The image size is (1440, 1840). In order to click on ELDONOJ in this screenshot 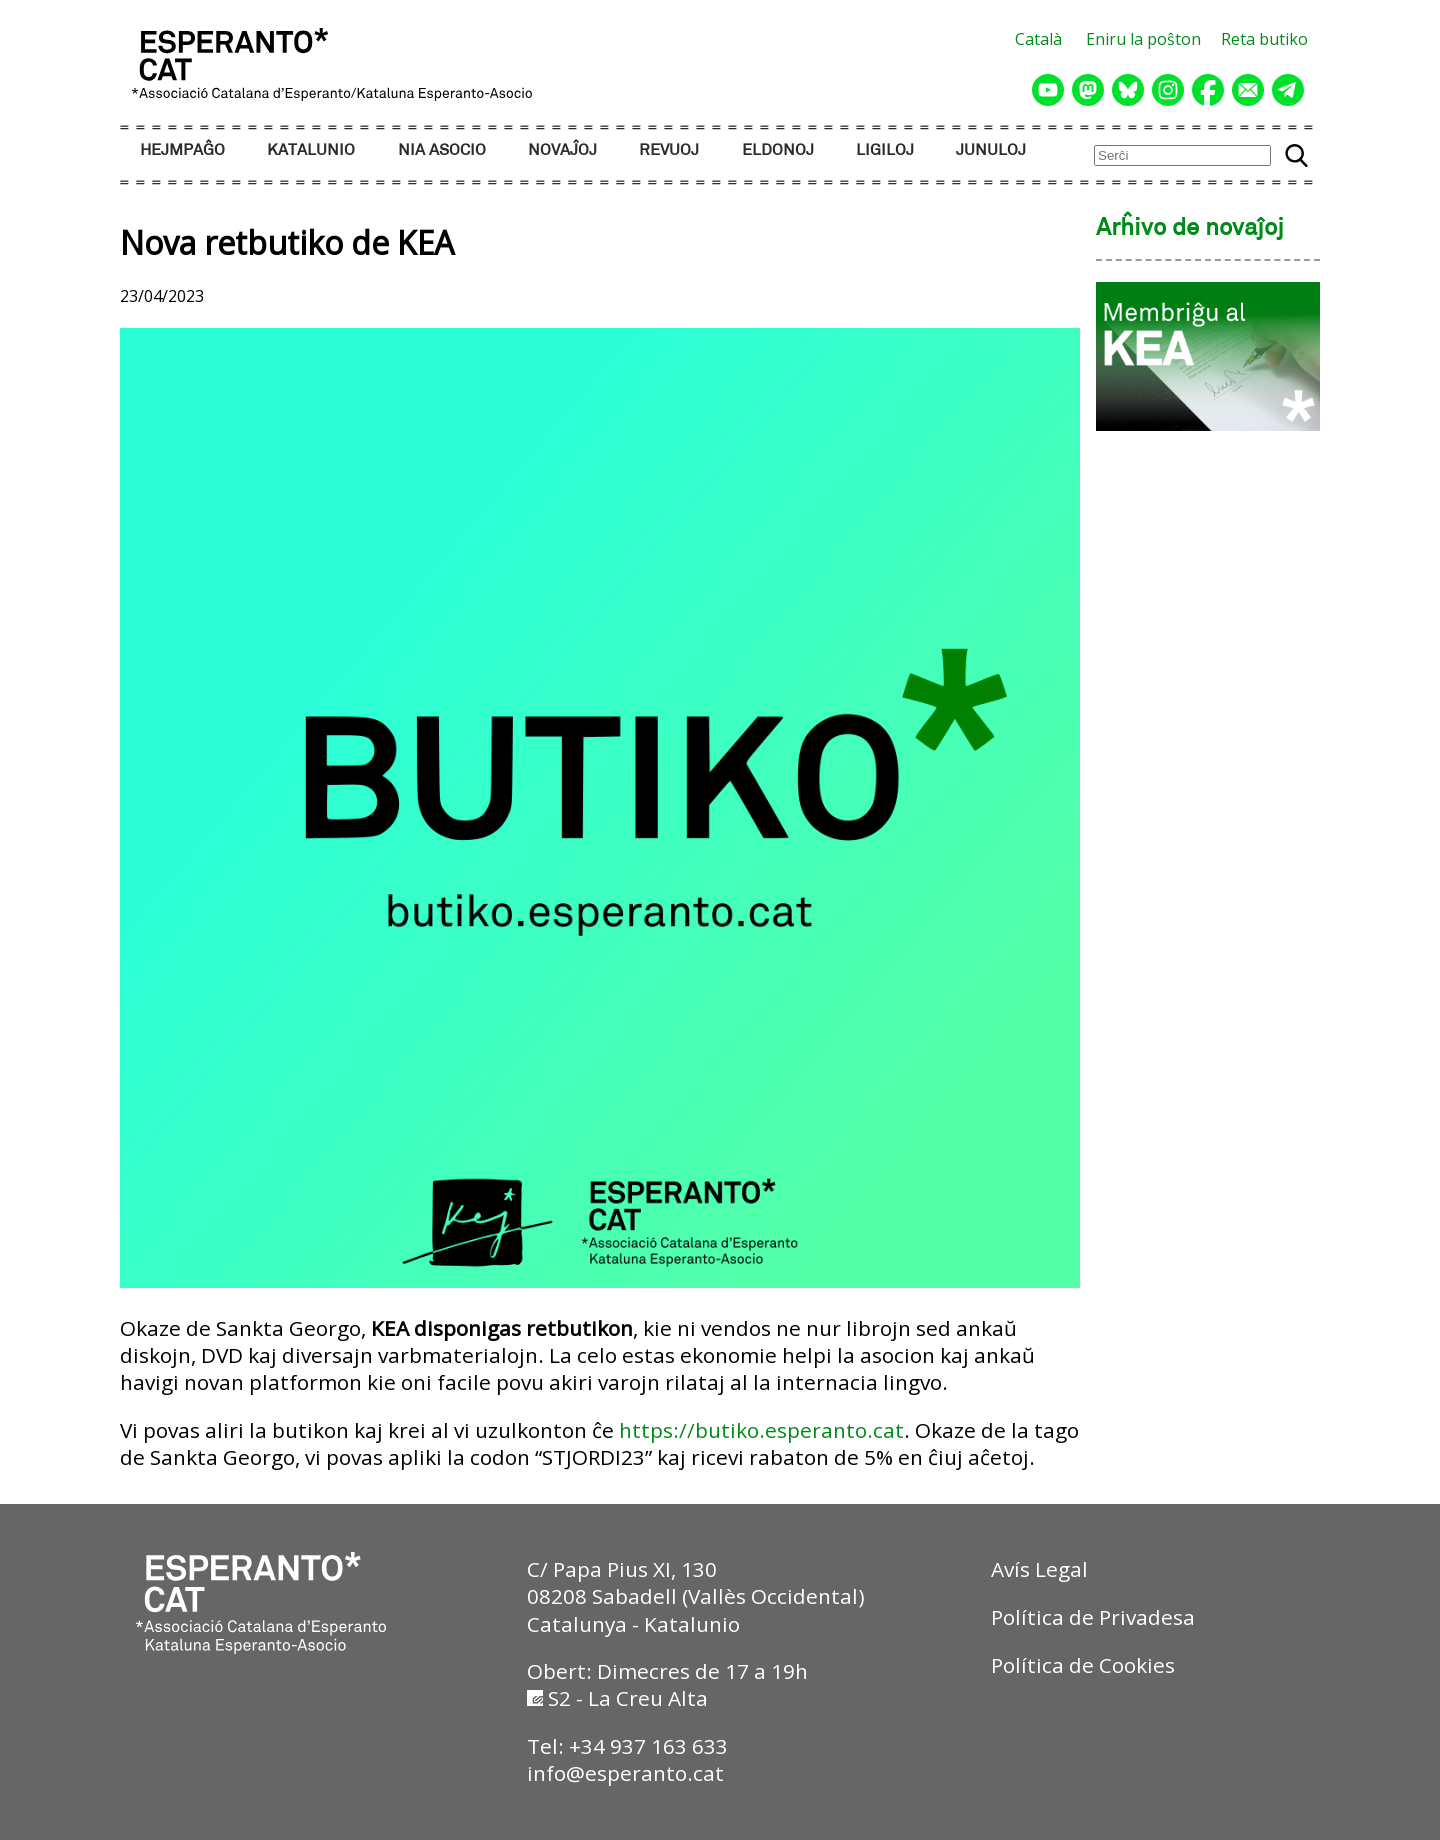, I will do `click(778, 150)`.